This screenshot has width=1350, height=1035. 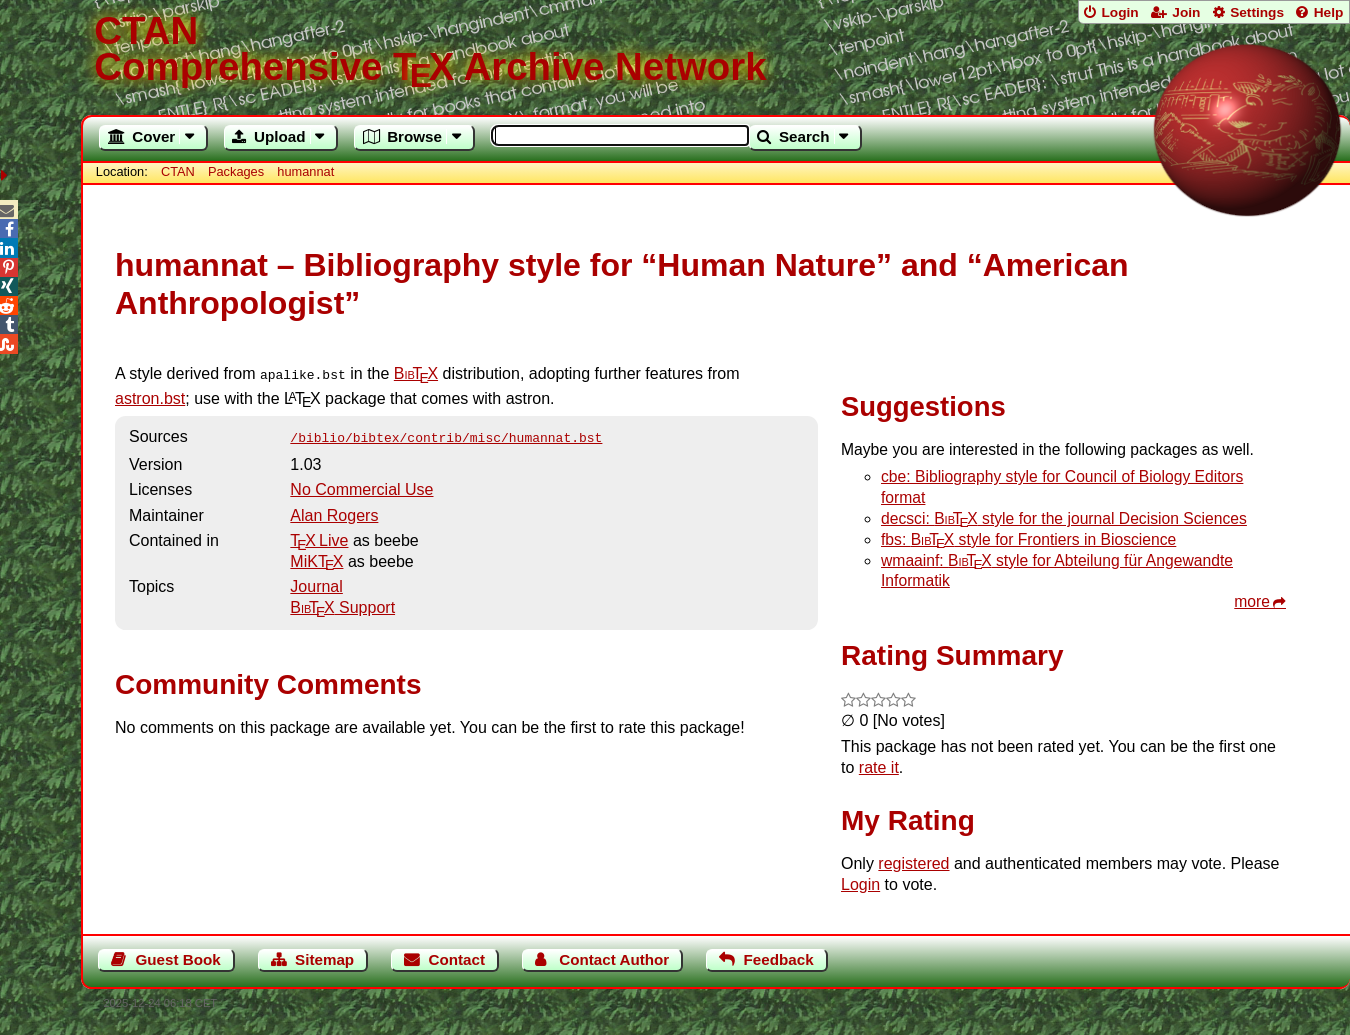 I want to click on decsci: style for the journal Decision Sciences, so click(x=1064, y=518).